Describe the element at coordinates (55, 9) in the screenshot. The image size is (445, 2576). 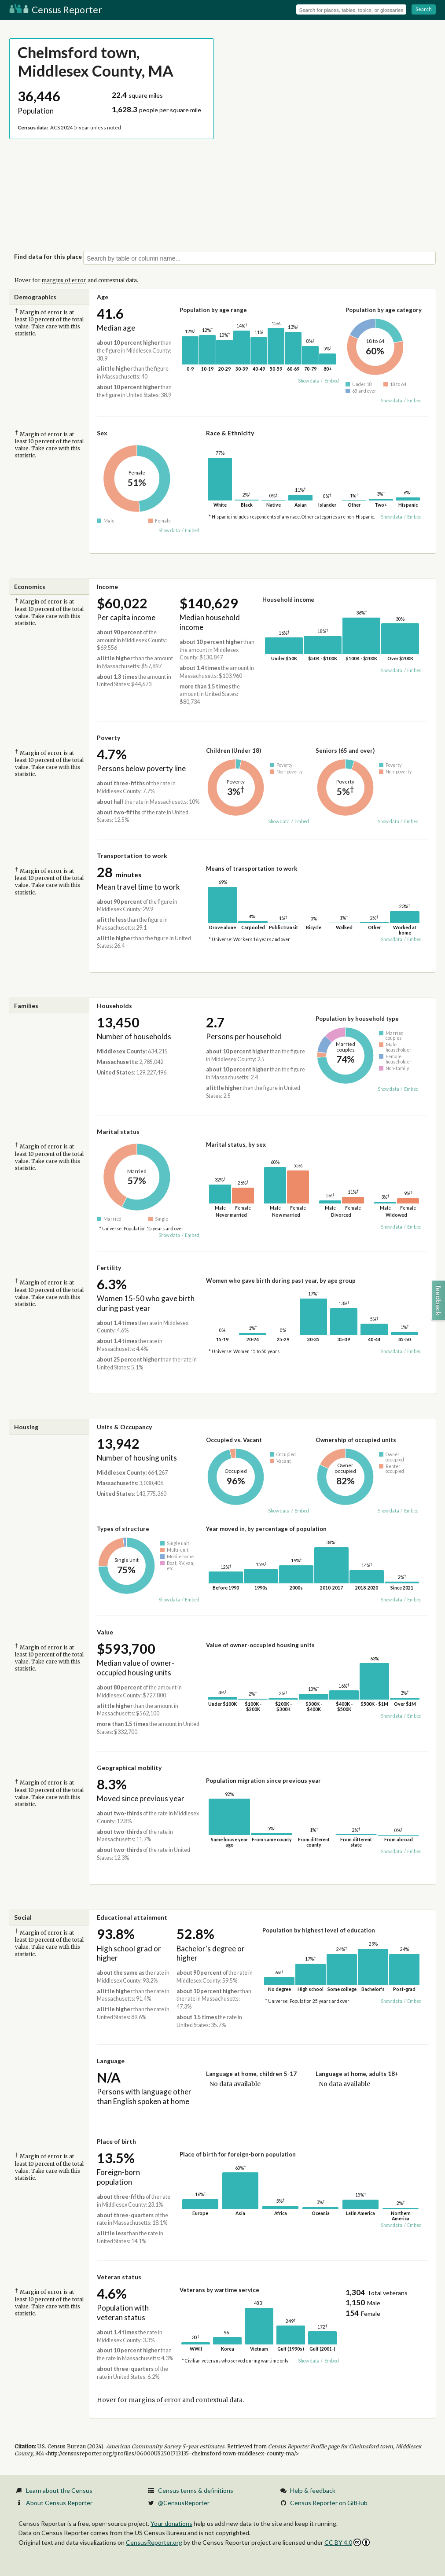
I see `Census Reporter` at that location.